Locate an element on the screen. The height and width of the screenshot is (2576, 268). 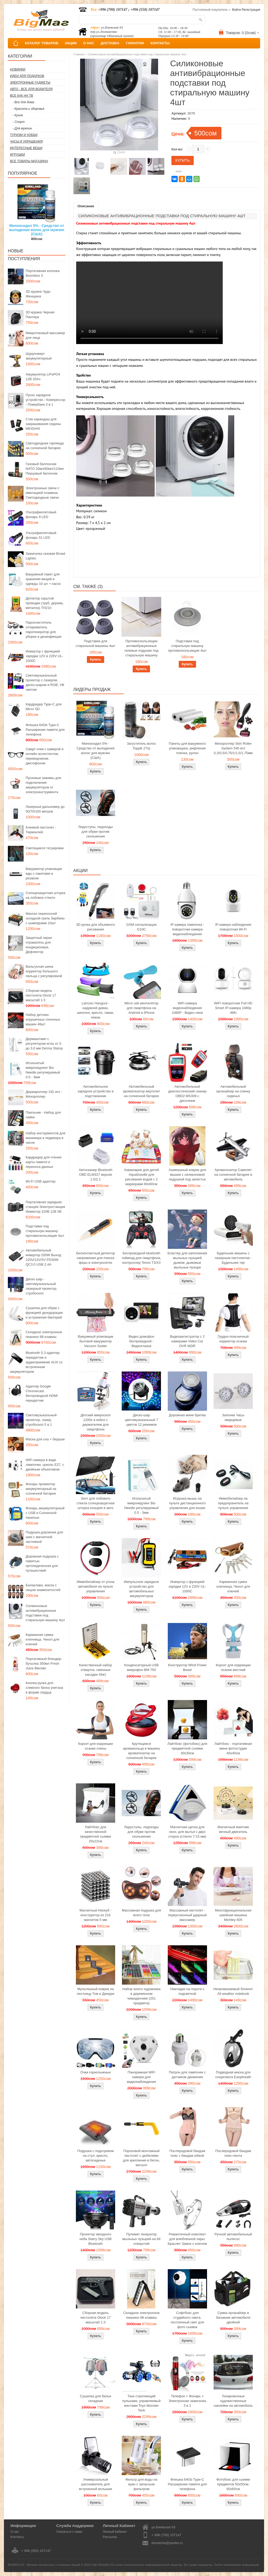
Автомобильный диагностический сканер OBD2 MS309 с дисплеем is located at coordinates (187, 1094).